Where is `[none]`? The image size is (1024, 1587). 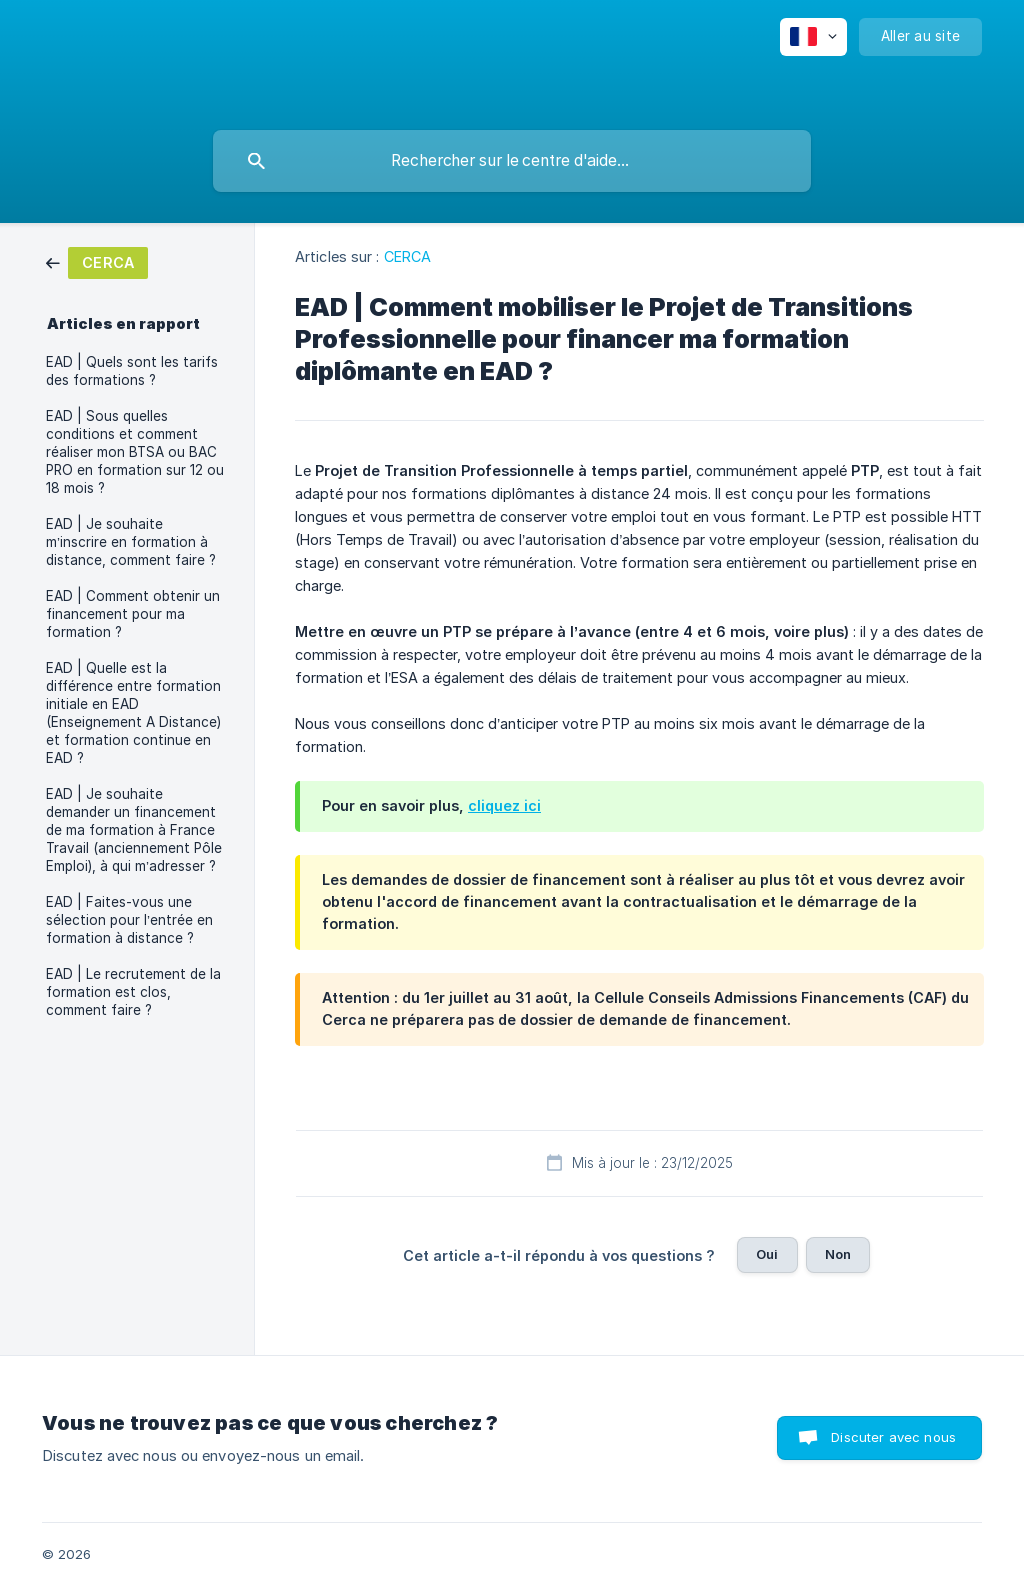 [none] is located at coordinates (813, 37).